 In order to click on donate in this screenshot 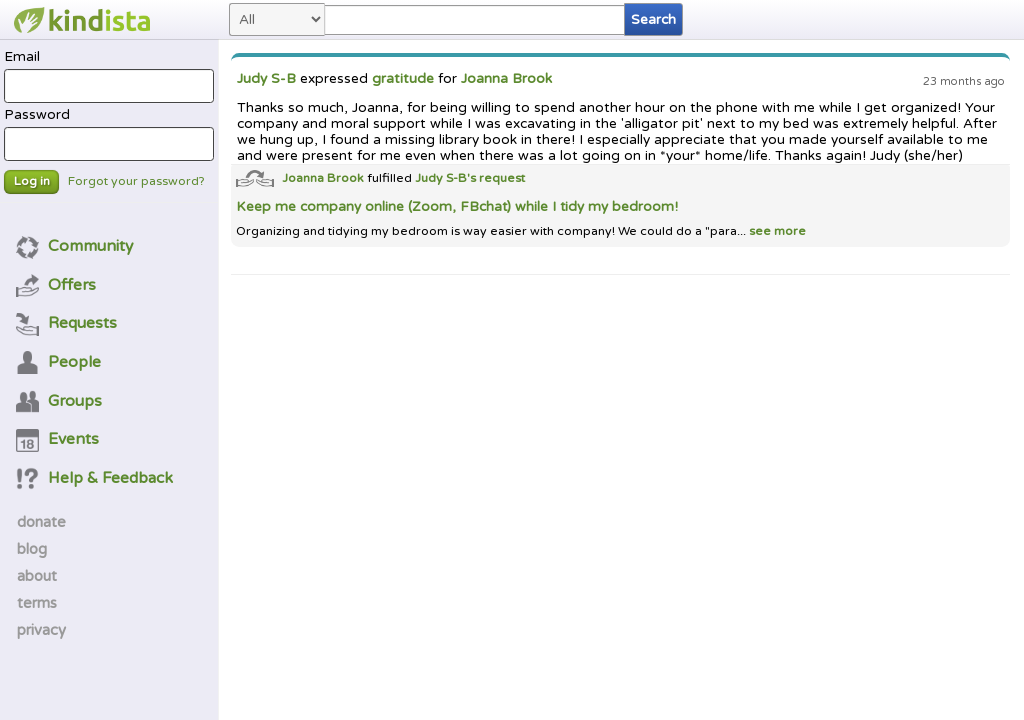, I will do `click(41, 522)`.